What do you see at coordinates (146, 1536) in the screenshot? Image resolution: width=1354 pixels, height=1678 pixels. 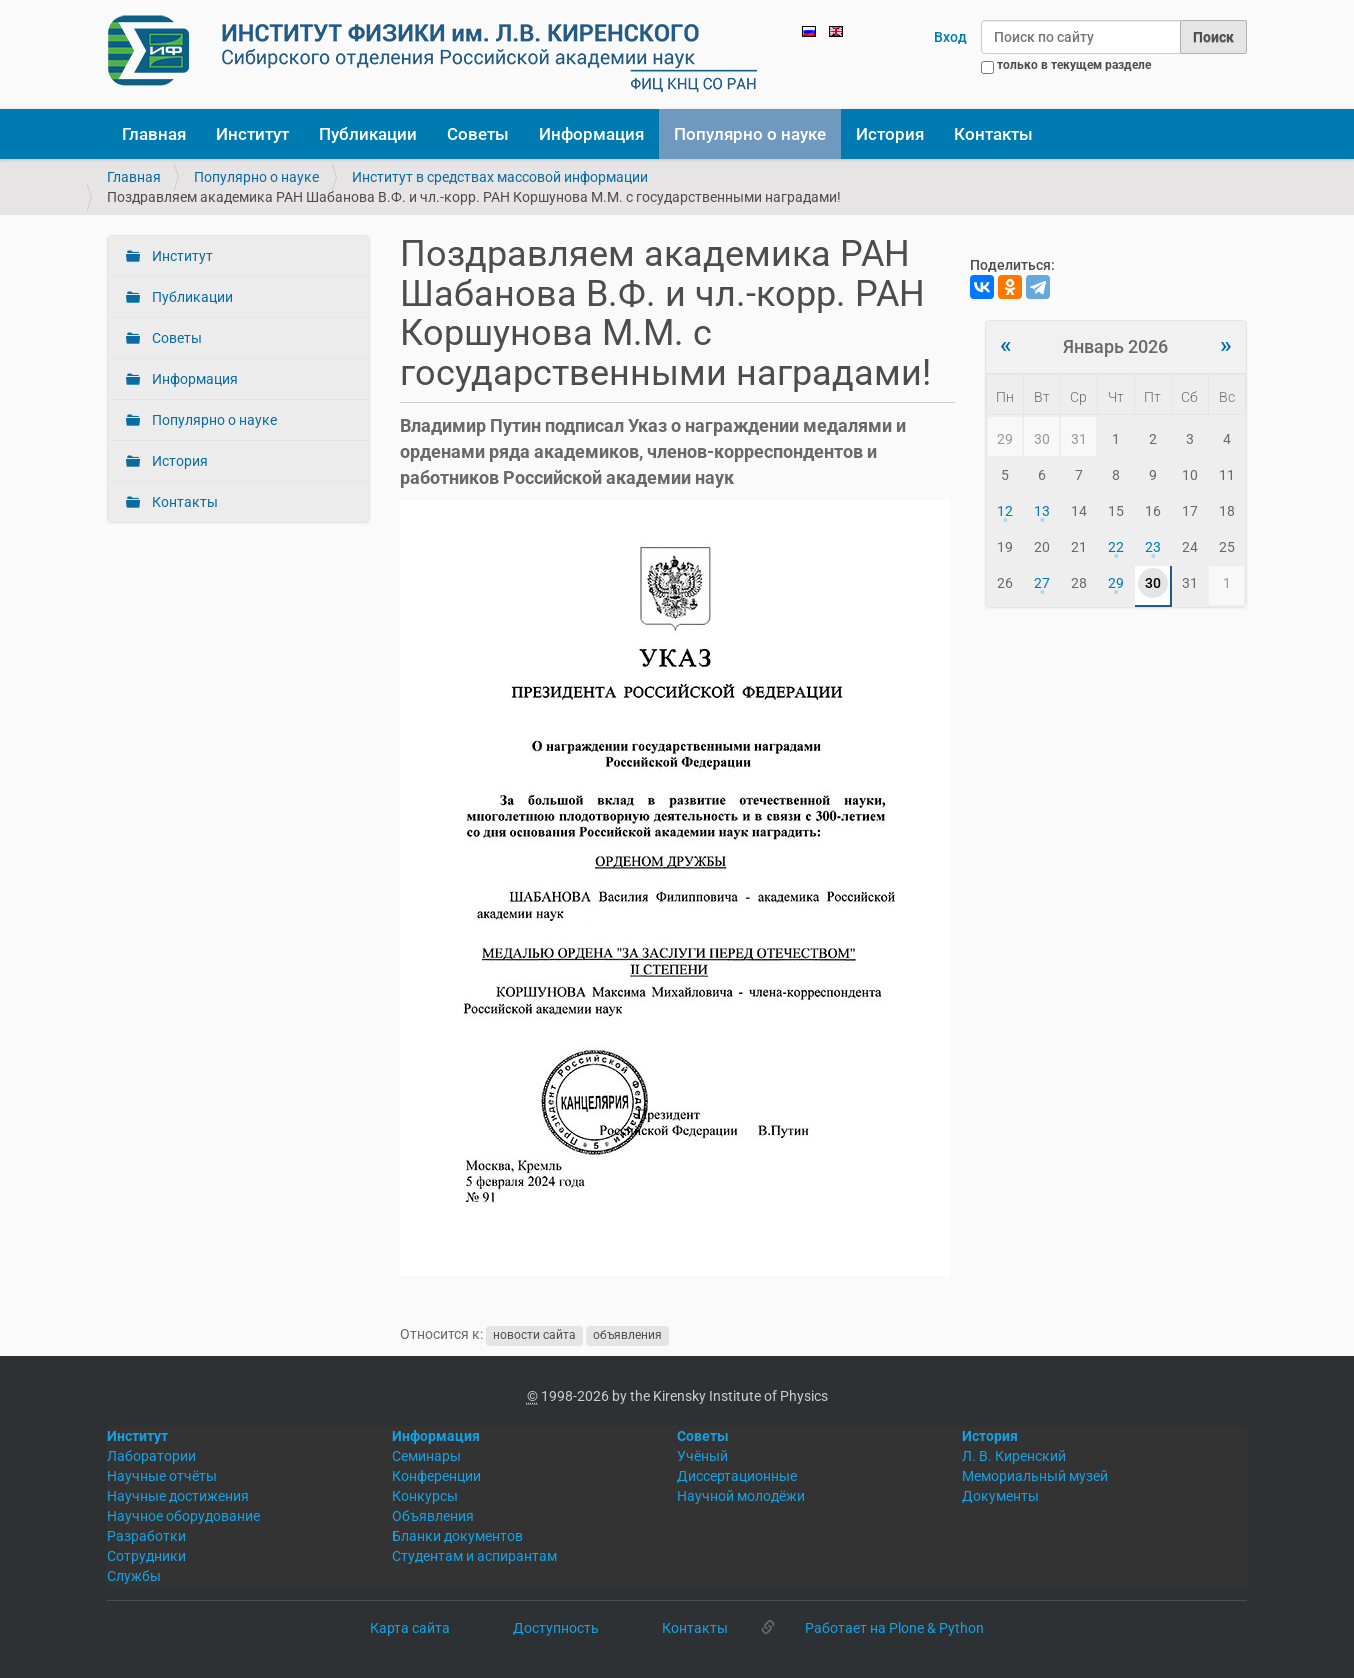 I see `Разработки` at bounding box center [146, 1536].